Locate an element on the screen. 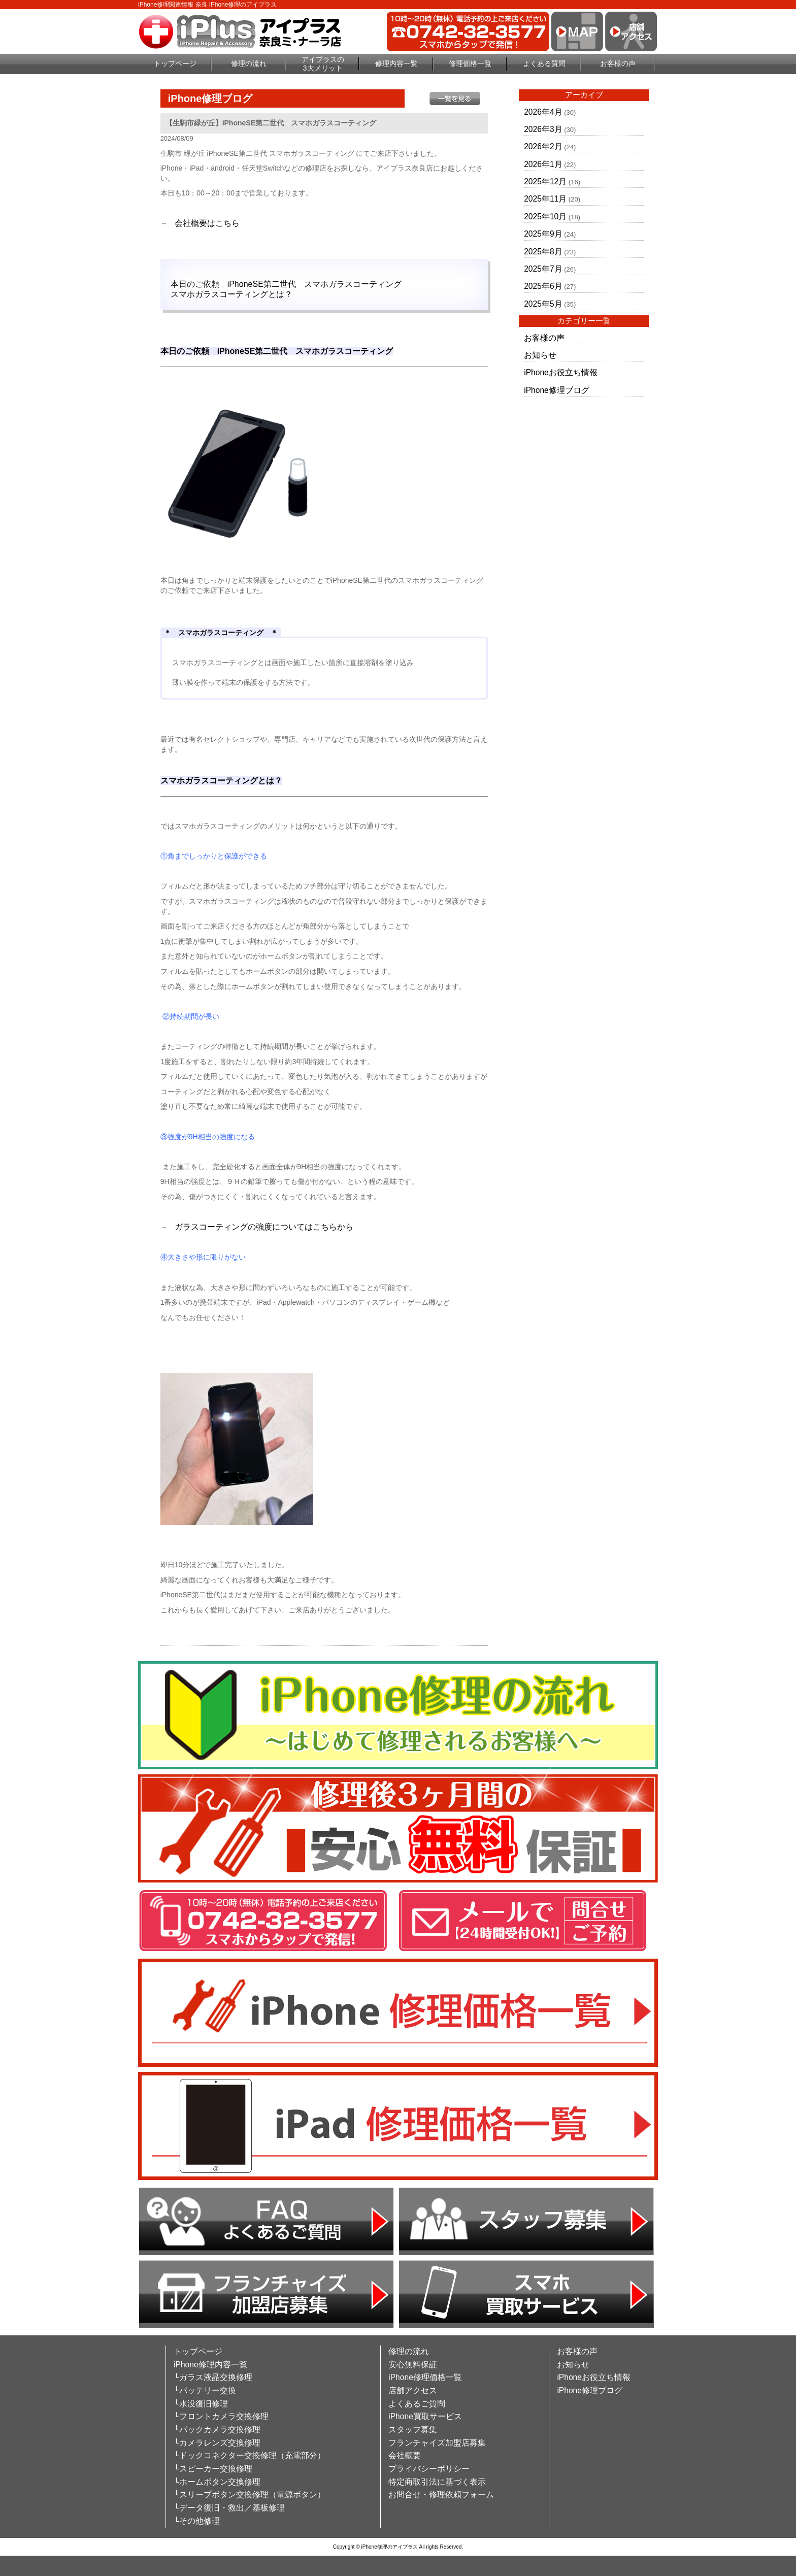 The image size is (796, 2576). 2026年2月 is located at coordinates (543, 146).